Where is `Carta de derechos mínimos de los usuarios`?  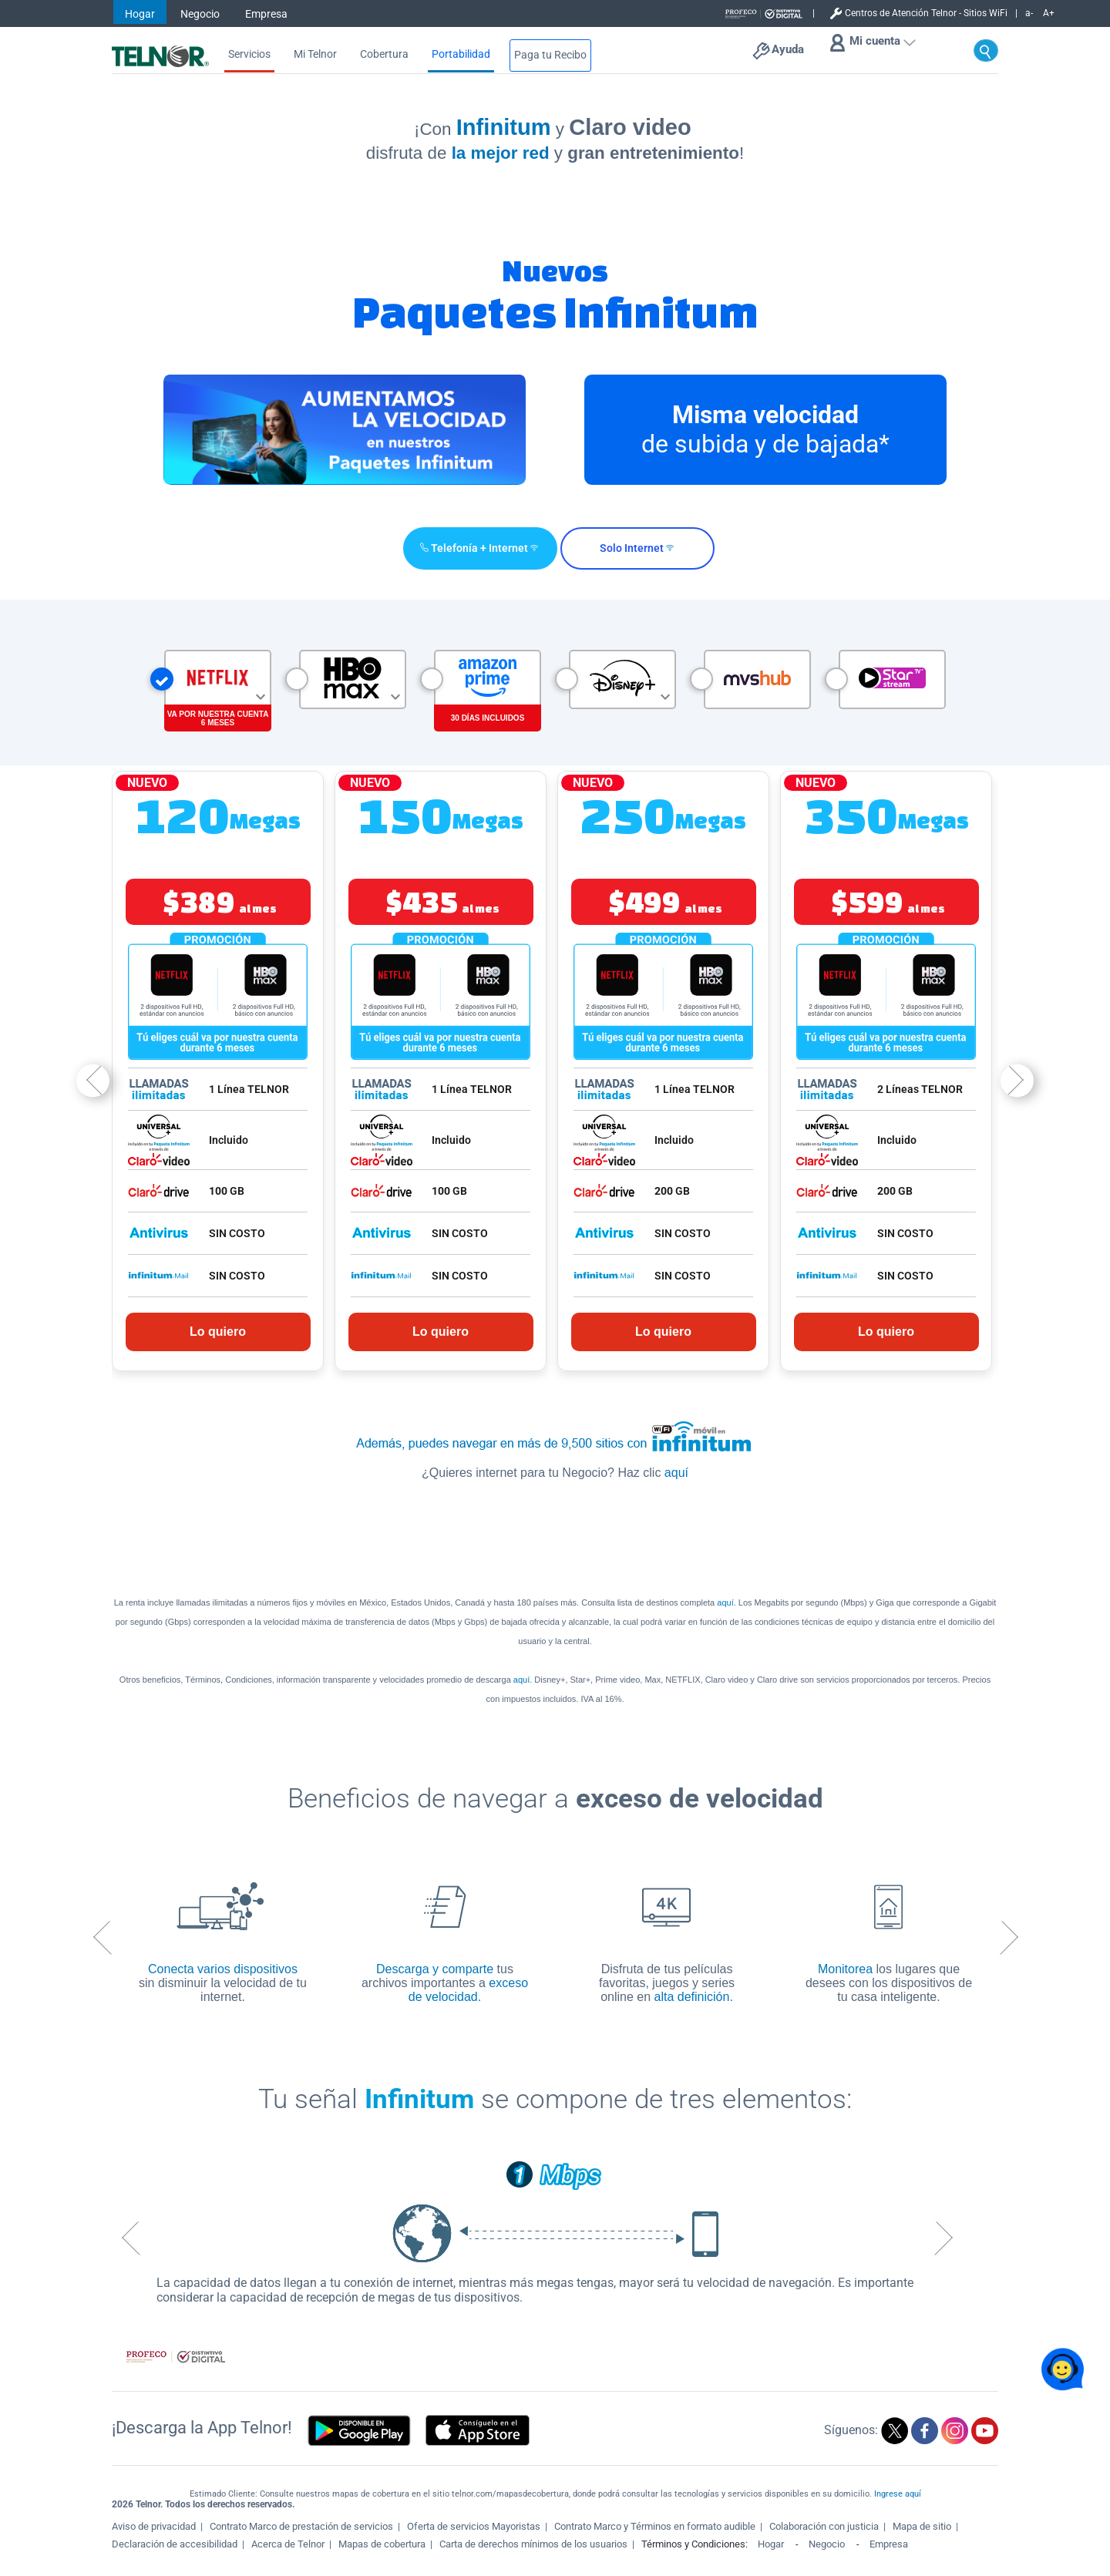 Carta de derechos mínimos de los usuarios is located at coordinates (533, 2544).